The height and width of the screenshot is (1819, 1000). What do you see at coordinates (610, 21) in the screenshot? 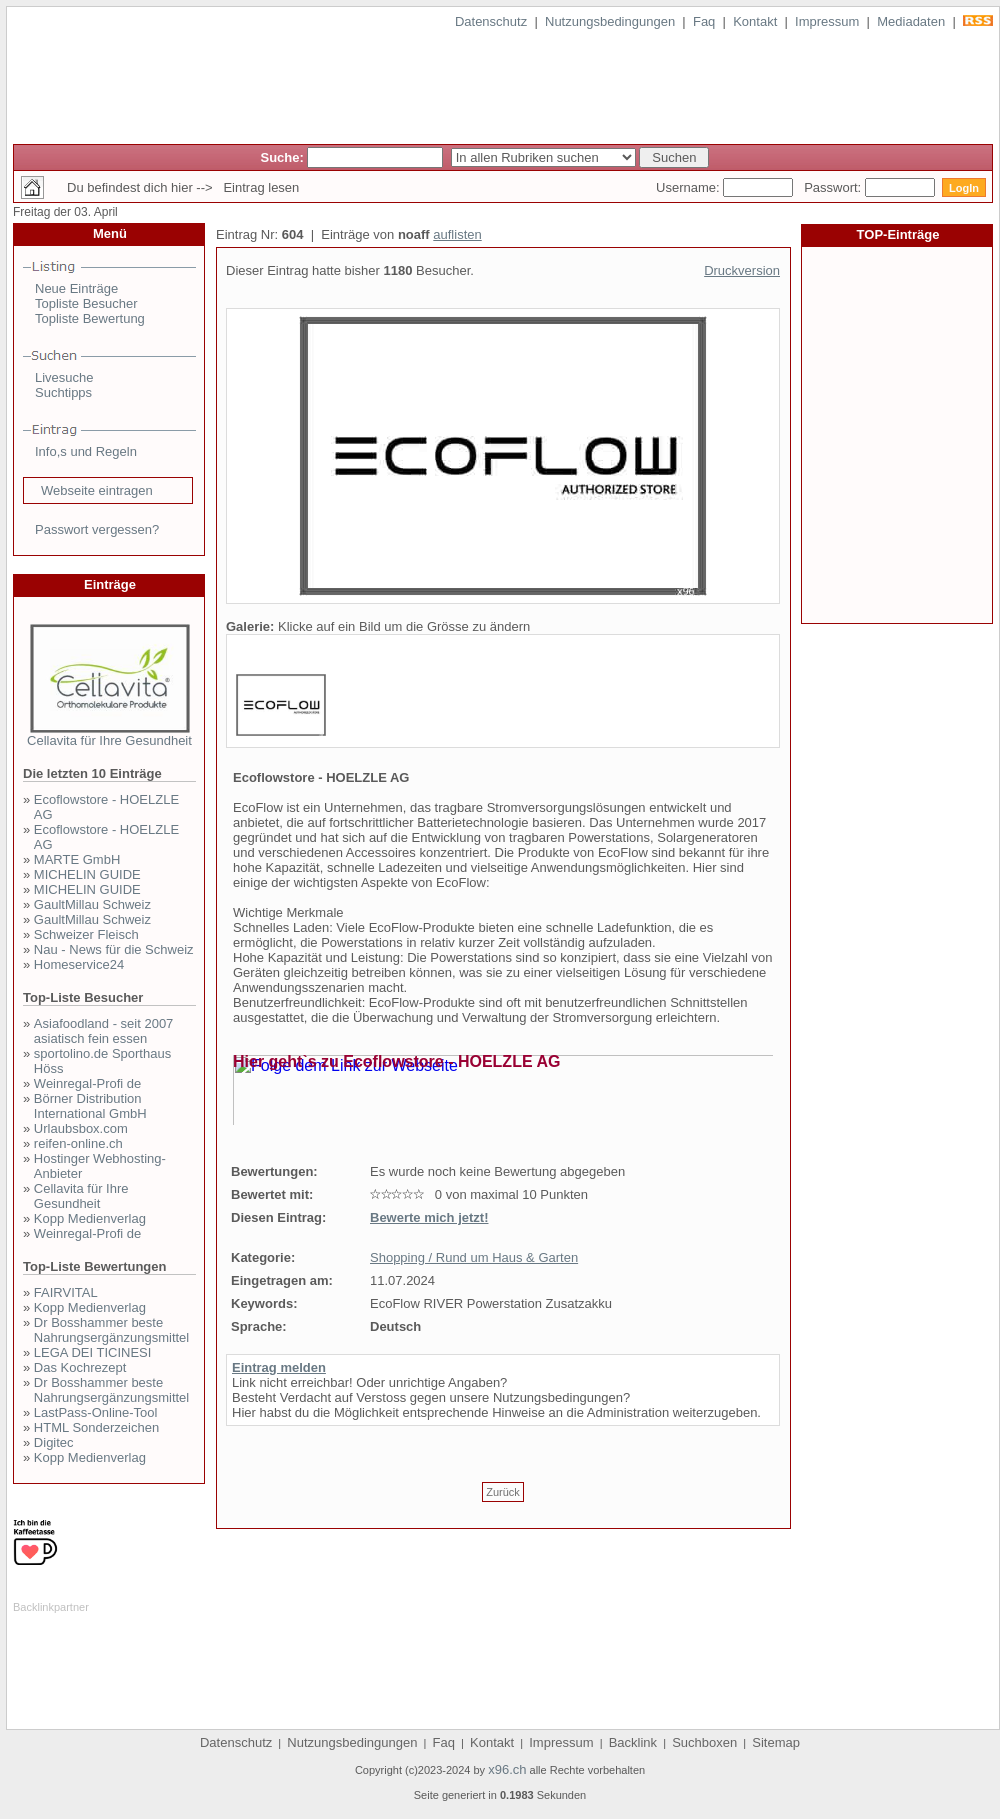
I see `Nutzungsbedingungen` at bounding box center [610, 21].